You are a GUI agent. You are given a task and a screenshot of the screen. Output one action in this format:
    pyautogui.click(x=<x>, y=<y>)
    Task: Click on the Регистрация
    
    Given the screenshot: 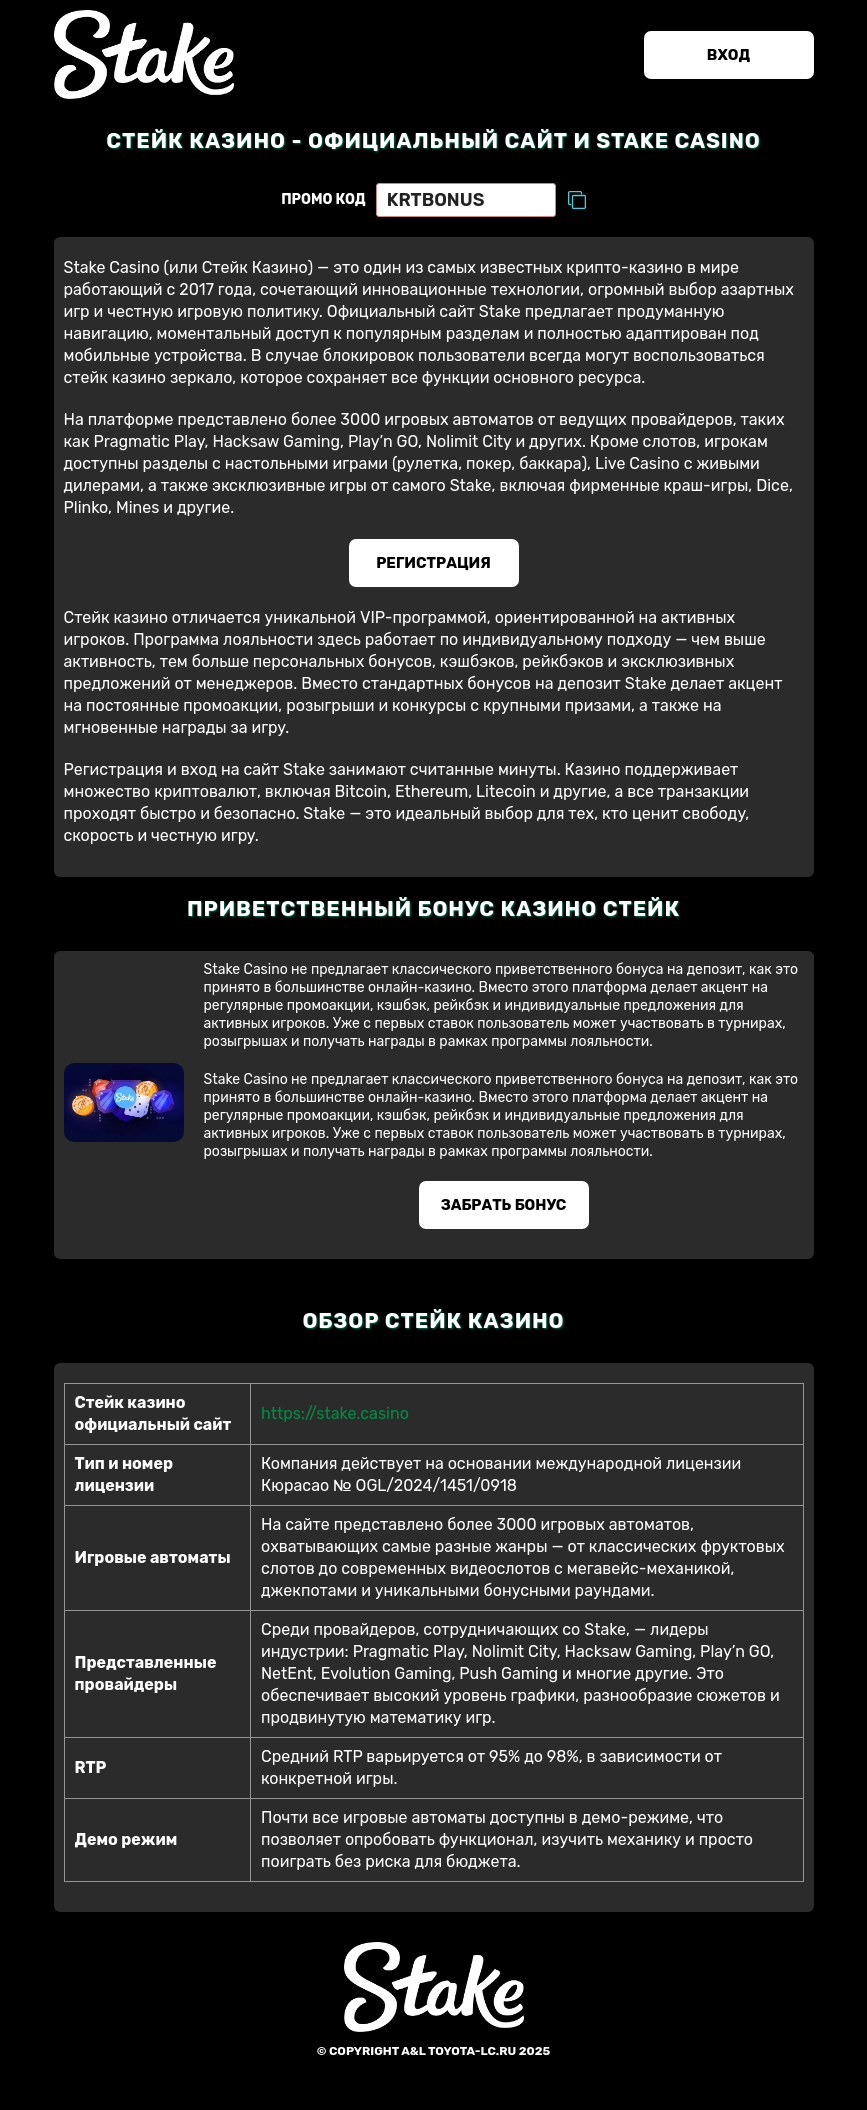 What is the action you would take?
    pyautogui.click(x=433, y=563)
    